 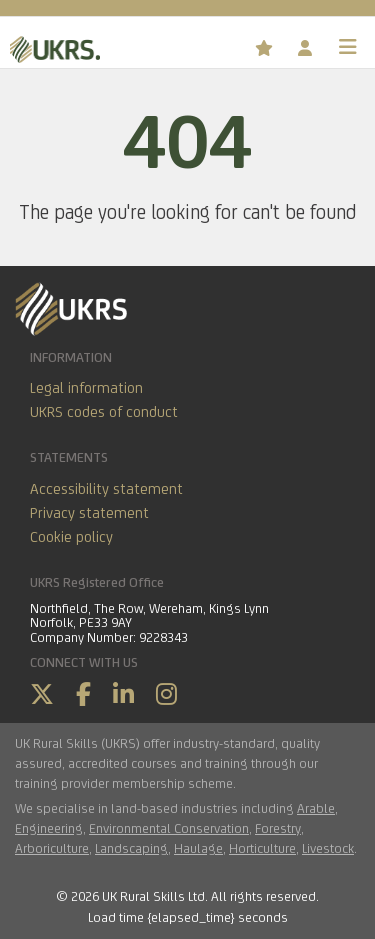 I want to click on Haulage, so click(x=198, y=848).